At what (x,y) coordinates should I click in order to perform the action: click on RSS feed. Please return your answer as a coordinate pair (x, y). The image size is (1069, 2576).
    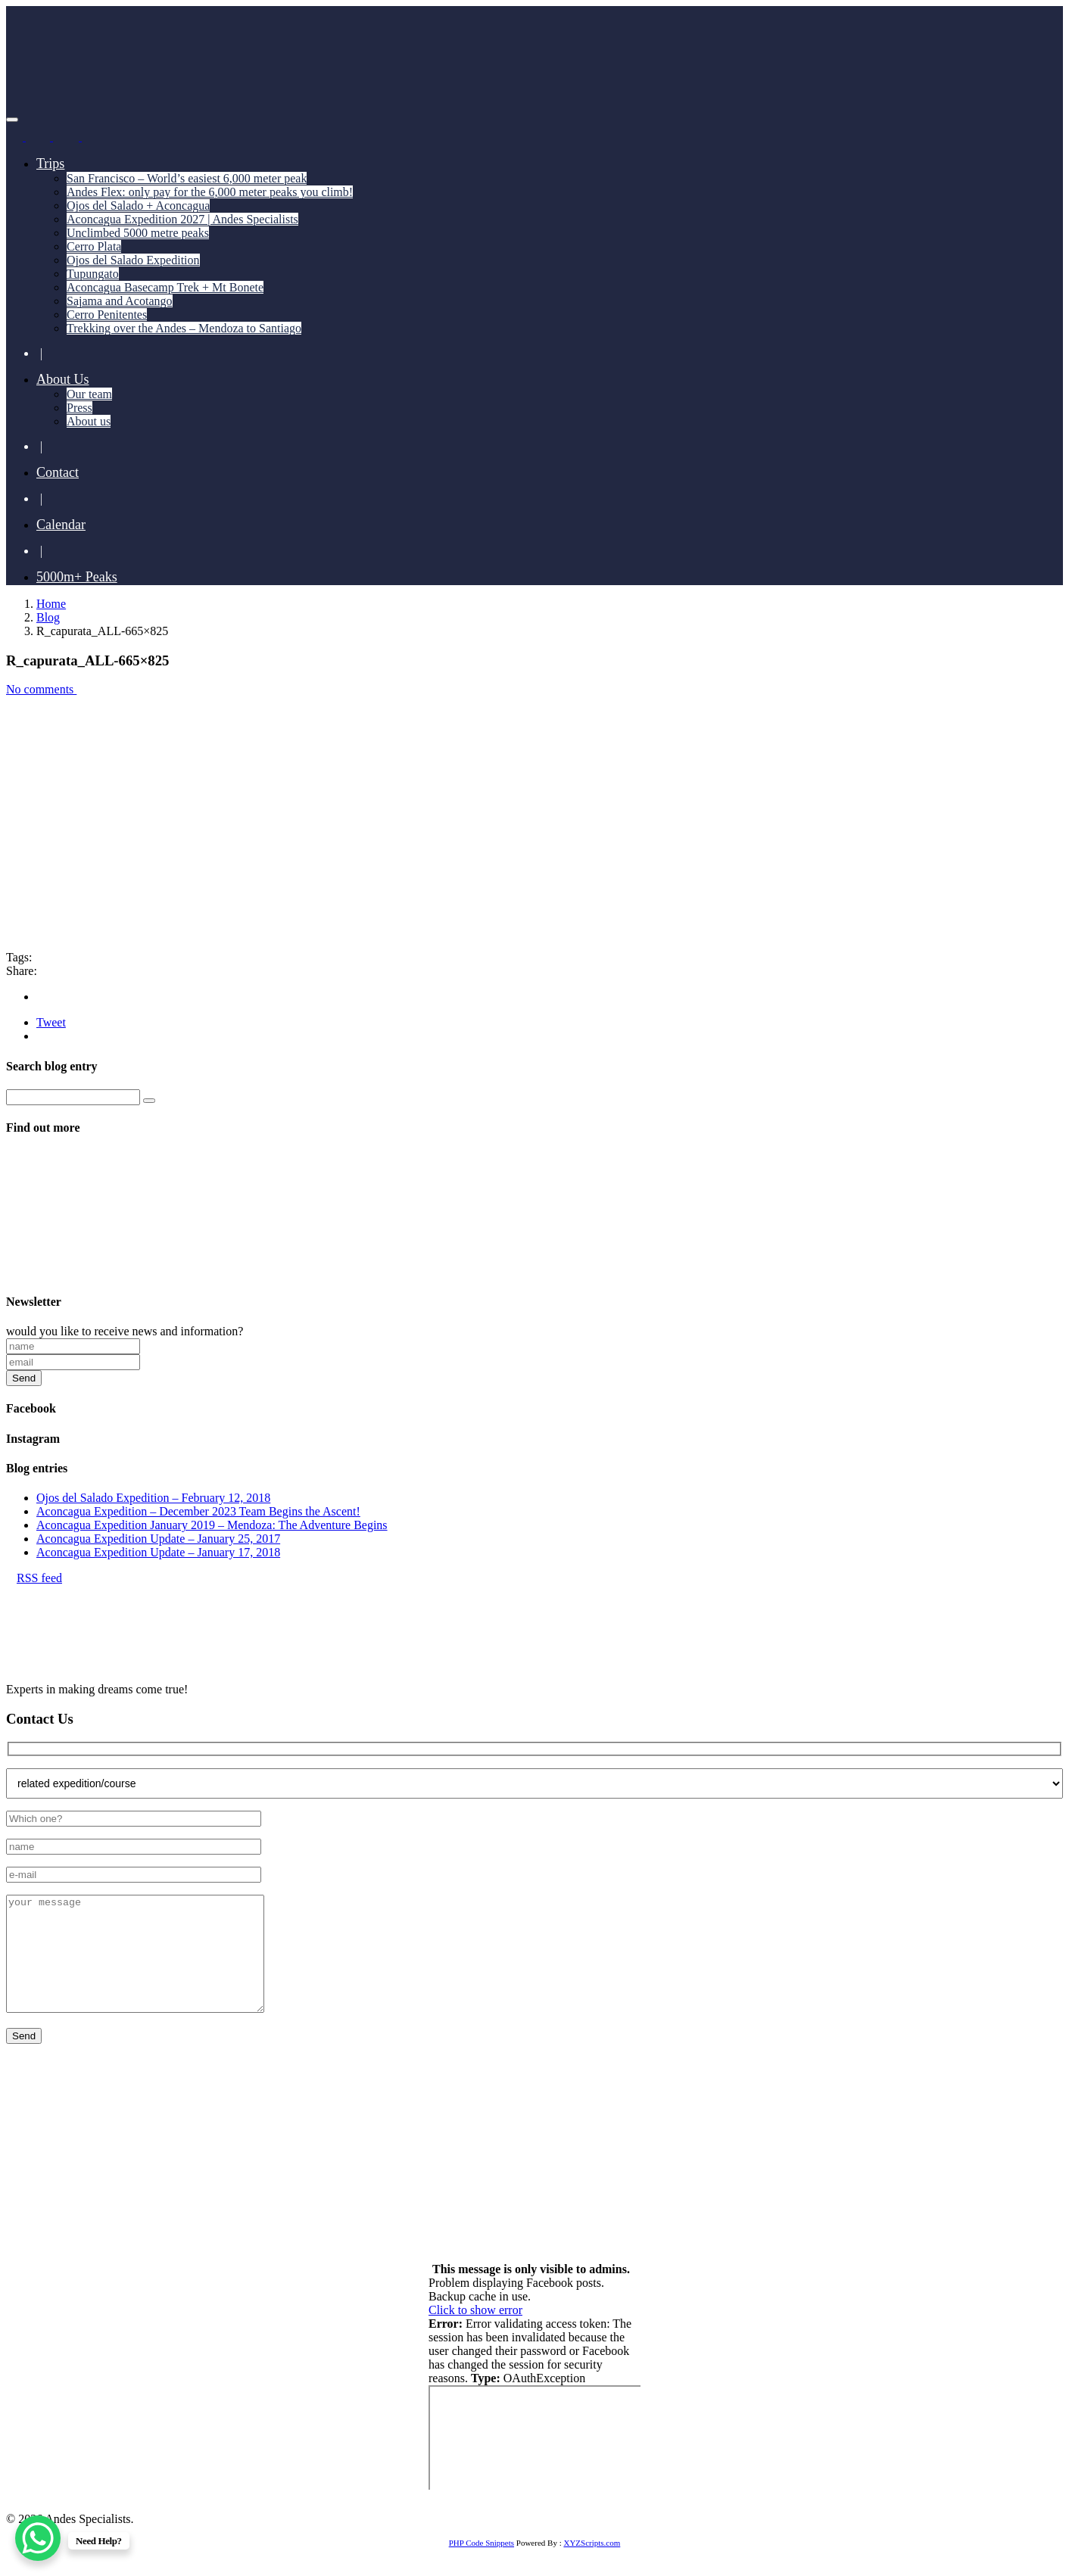
    Looking at the image, I should click on (34, 1577).